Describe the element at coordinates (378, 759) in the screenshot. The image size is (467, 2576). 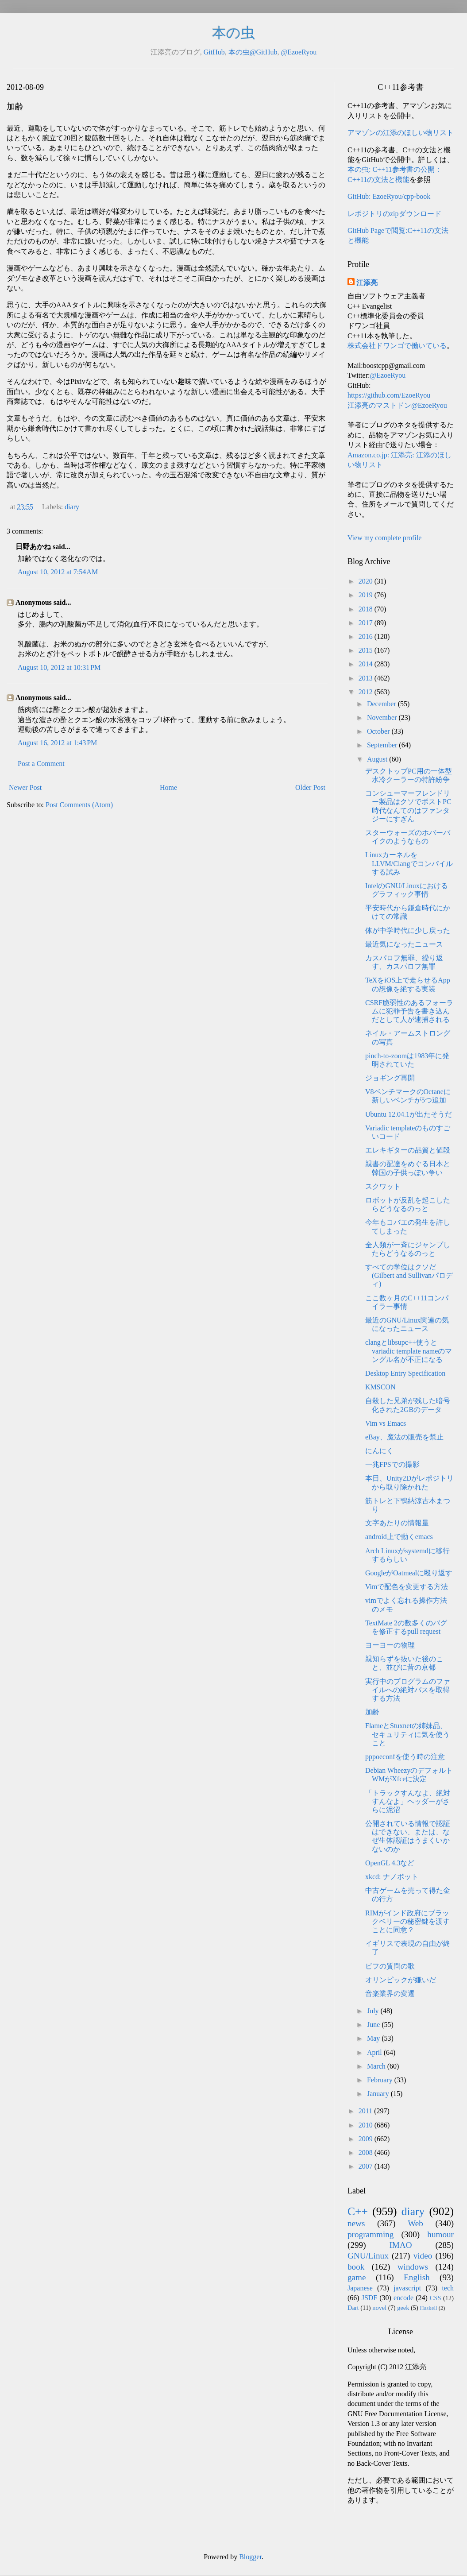
I see `August` at that location.